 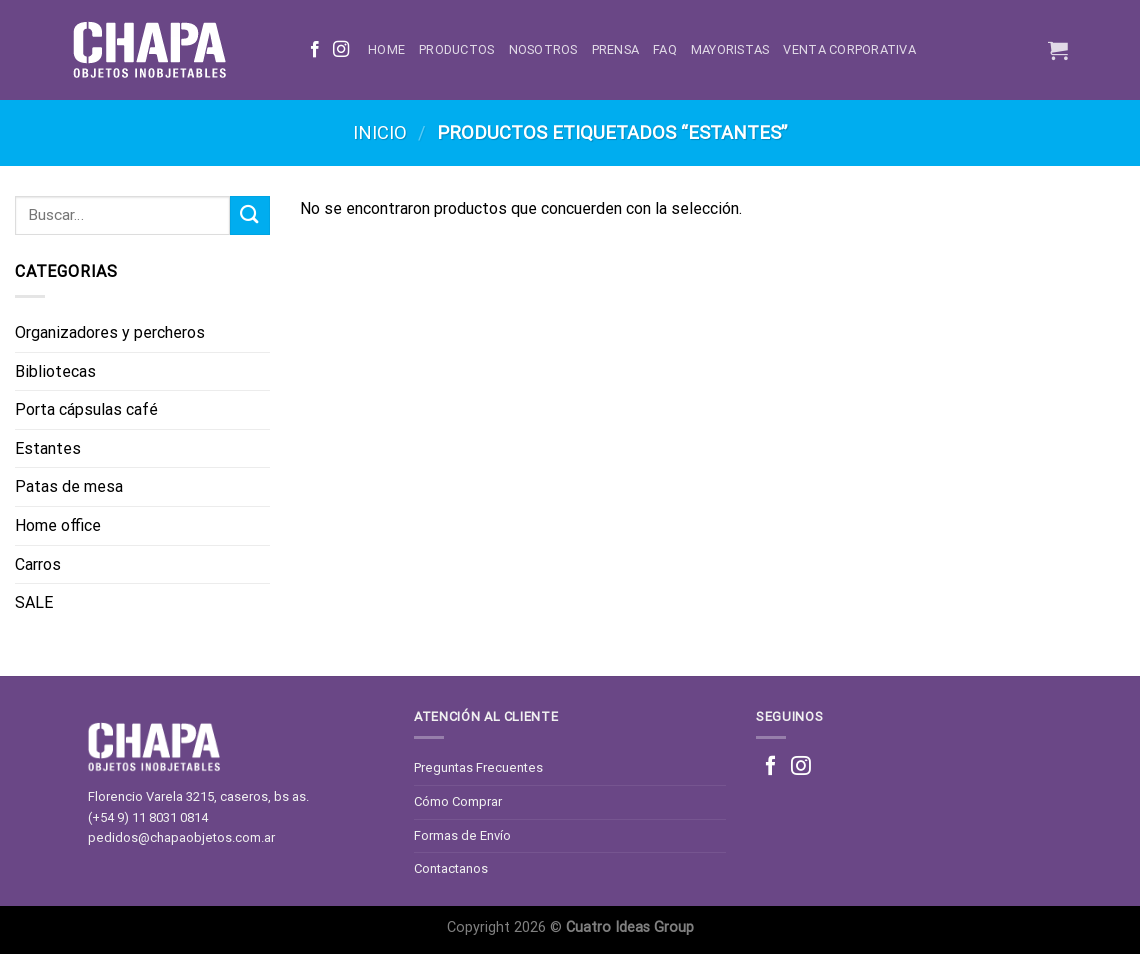 I want to click on Estantes, so click(x=48, y=448).